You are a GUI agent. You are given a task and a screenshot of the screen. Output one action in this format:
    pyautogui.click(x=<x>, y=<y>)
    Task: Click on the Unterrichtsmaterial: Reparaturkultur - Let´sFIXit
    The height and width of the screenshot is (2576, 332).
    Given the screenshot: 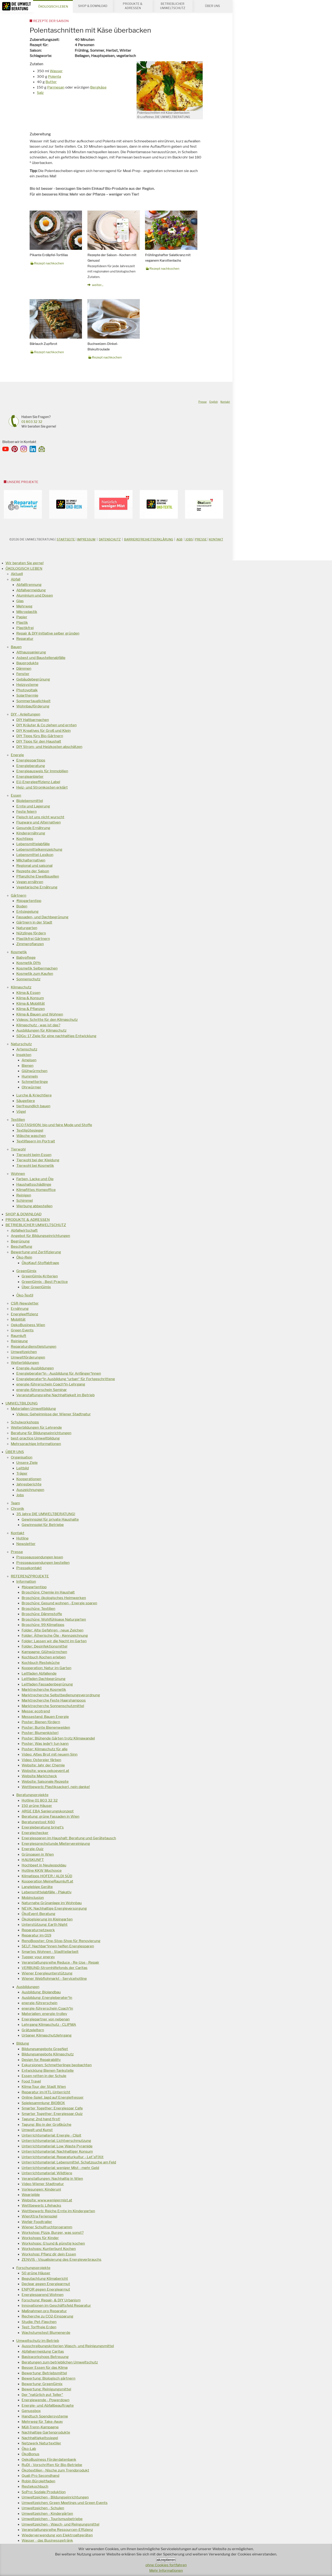 What is the action you would take?
    pyautogui.click(x=63, y=2157)
    